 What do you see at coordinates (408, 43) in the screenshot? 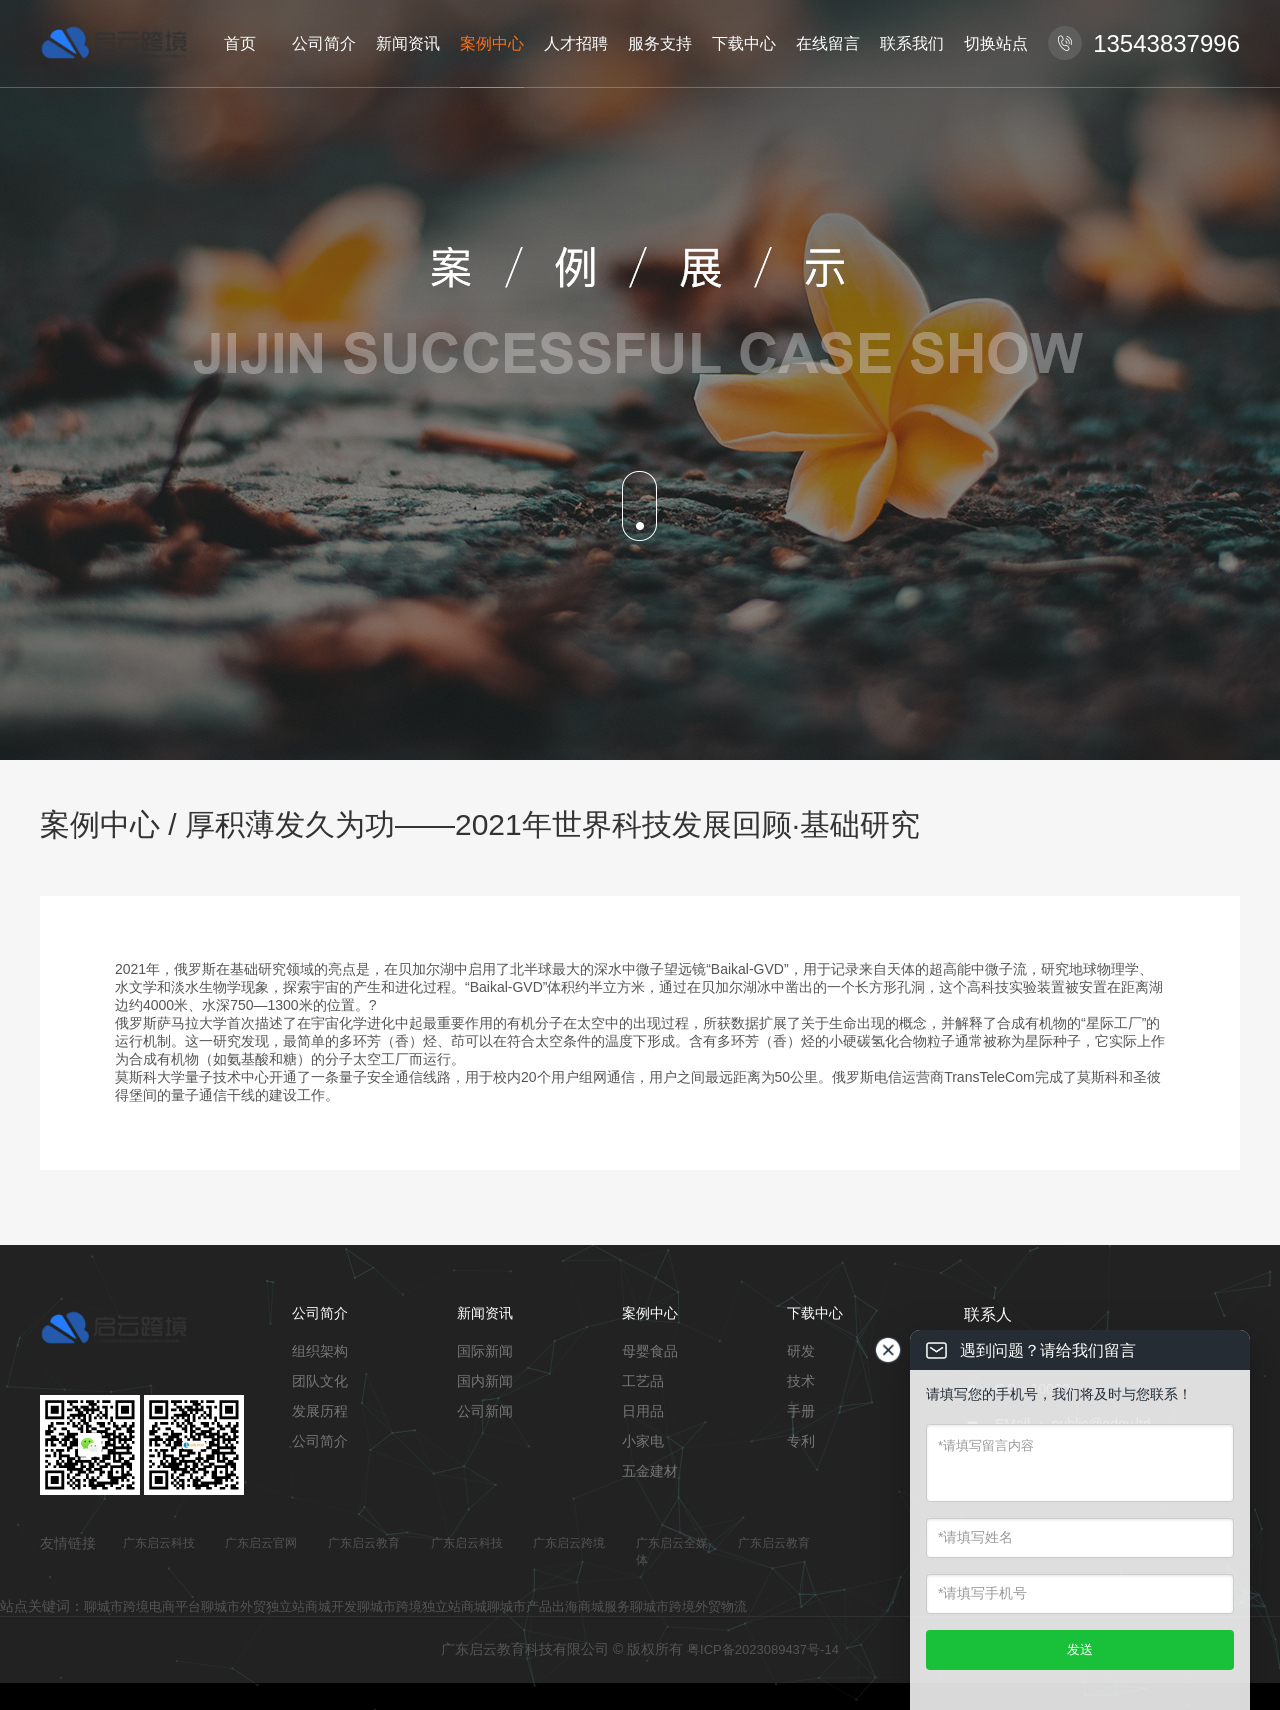
I see `新闻资讯` at bounding box center [408, 43].